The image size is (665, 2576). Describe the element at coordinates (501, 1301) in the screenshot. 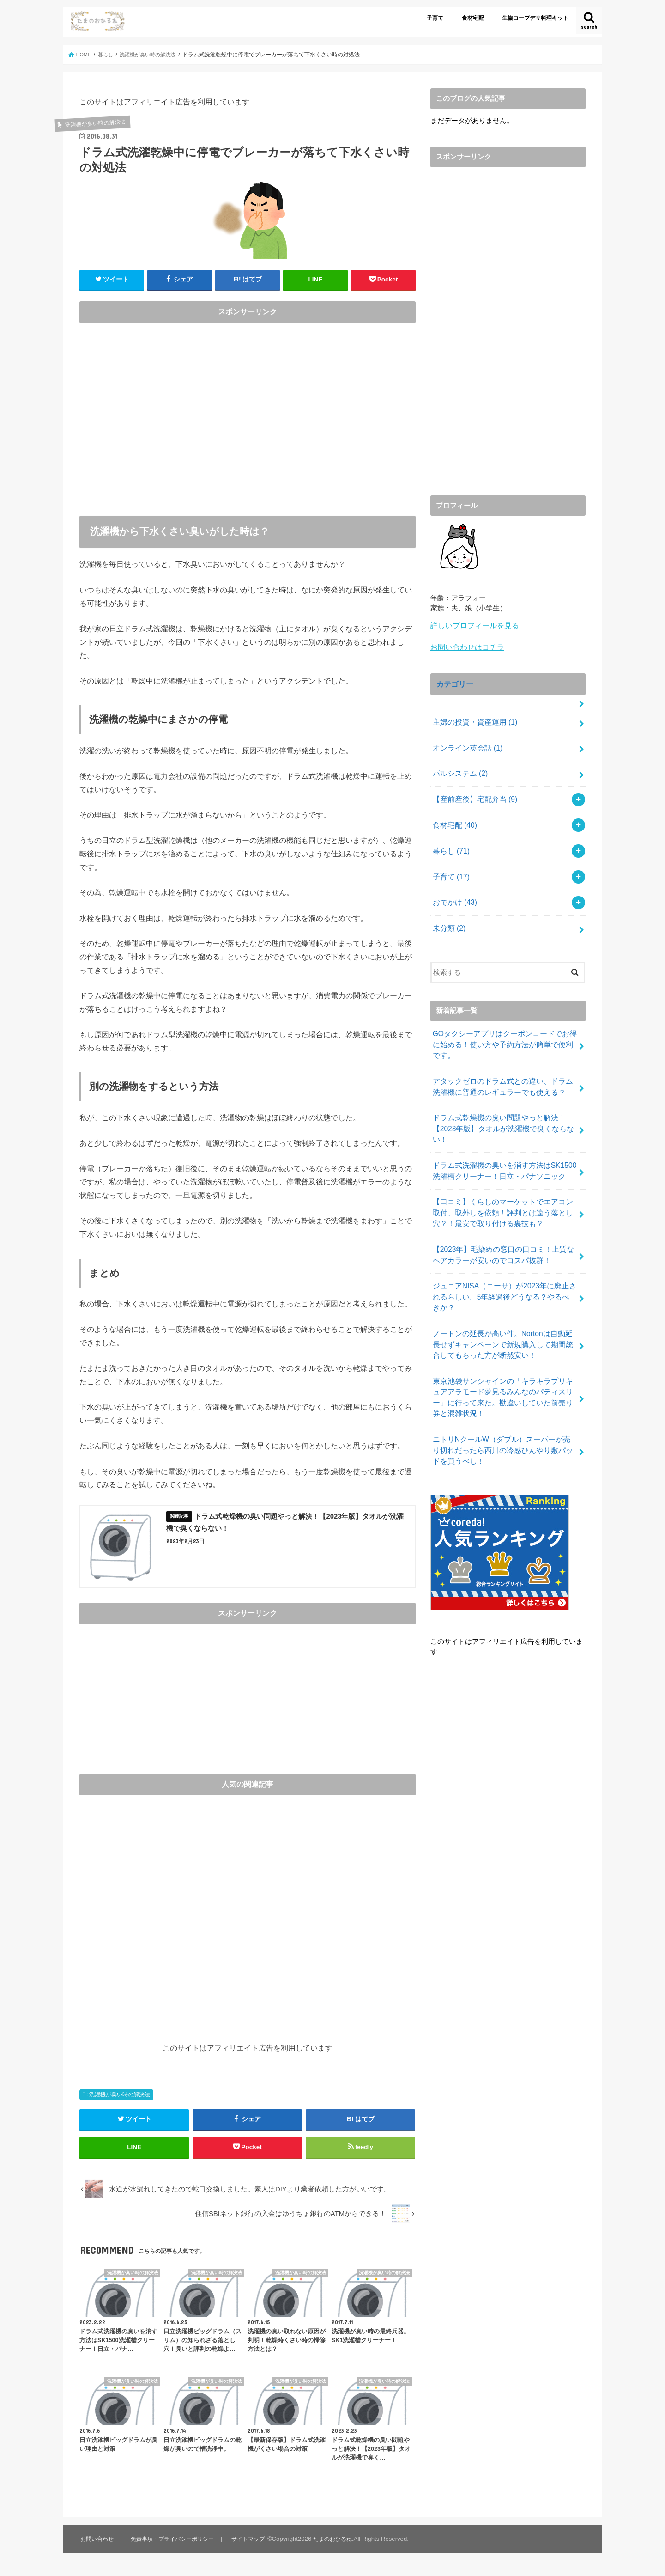

I see `ノートンの延長が高い件。Nortonは自動延長せずキャンペーンで新規購入して期間統合してもらった方が断然安い！` at that location.